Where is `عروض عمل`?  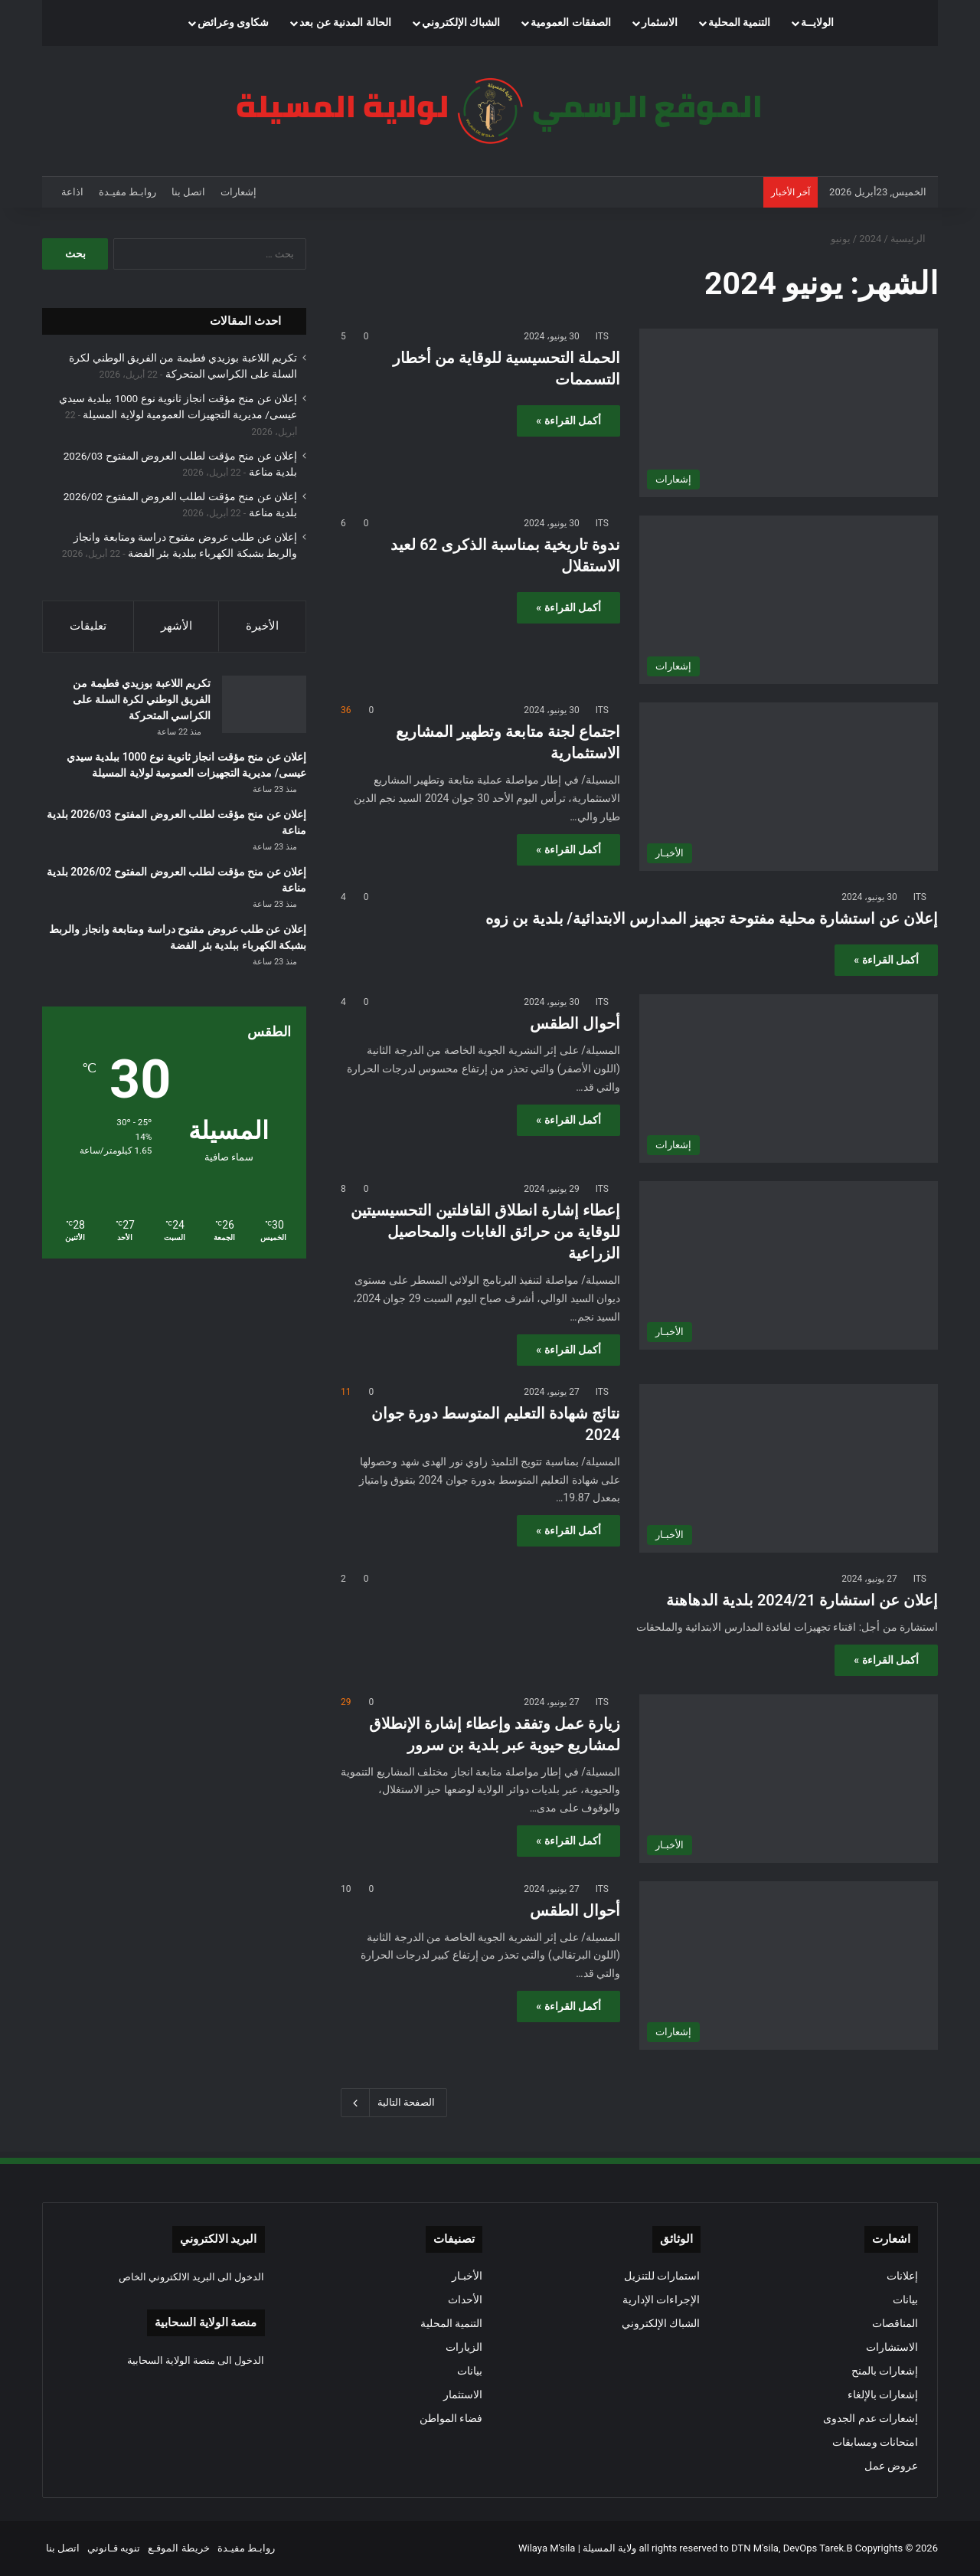 عروض عمل is located at coordinates (891, 2466).